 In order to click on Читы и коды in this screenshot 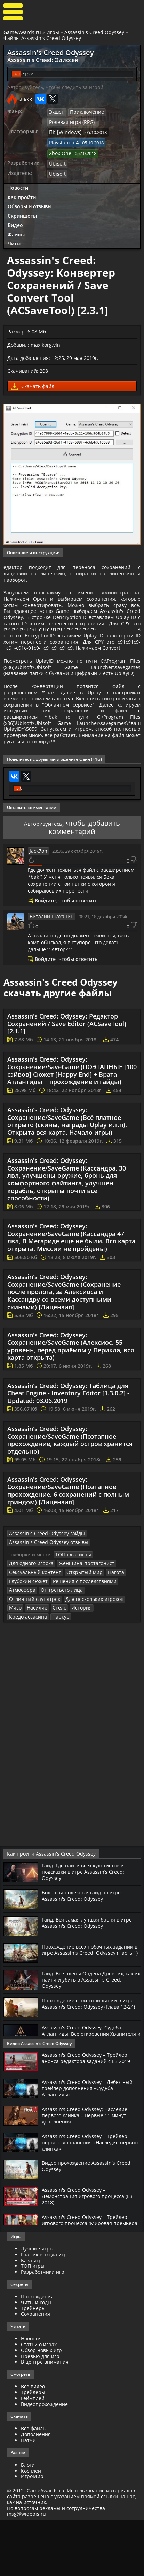, I will do `click(36, 2358)`.